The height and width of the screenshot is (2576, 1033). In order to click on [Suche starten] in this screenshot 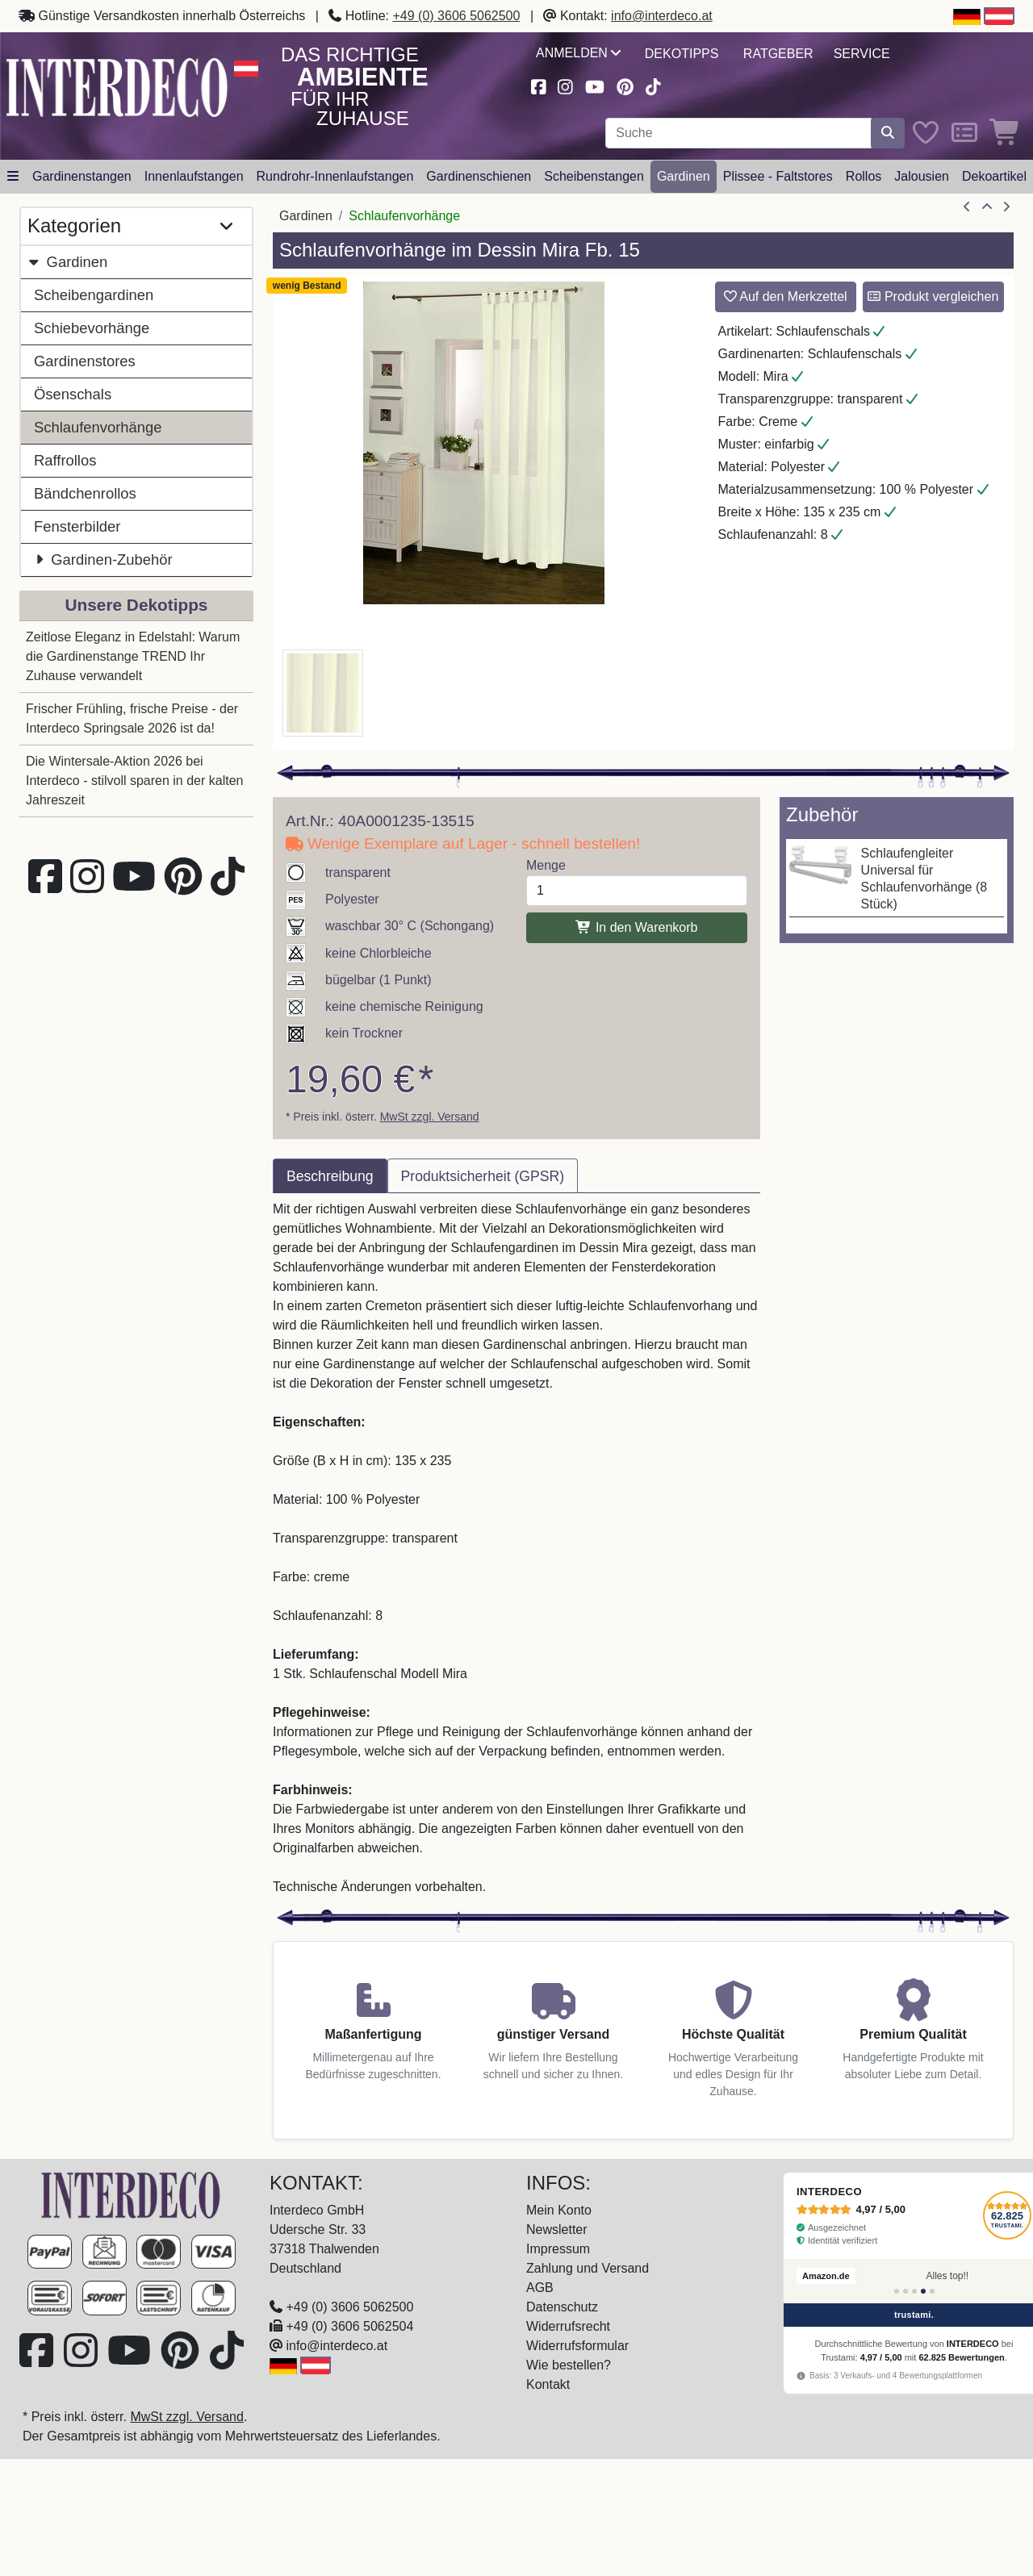, I will do `click(888, 133)`.